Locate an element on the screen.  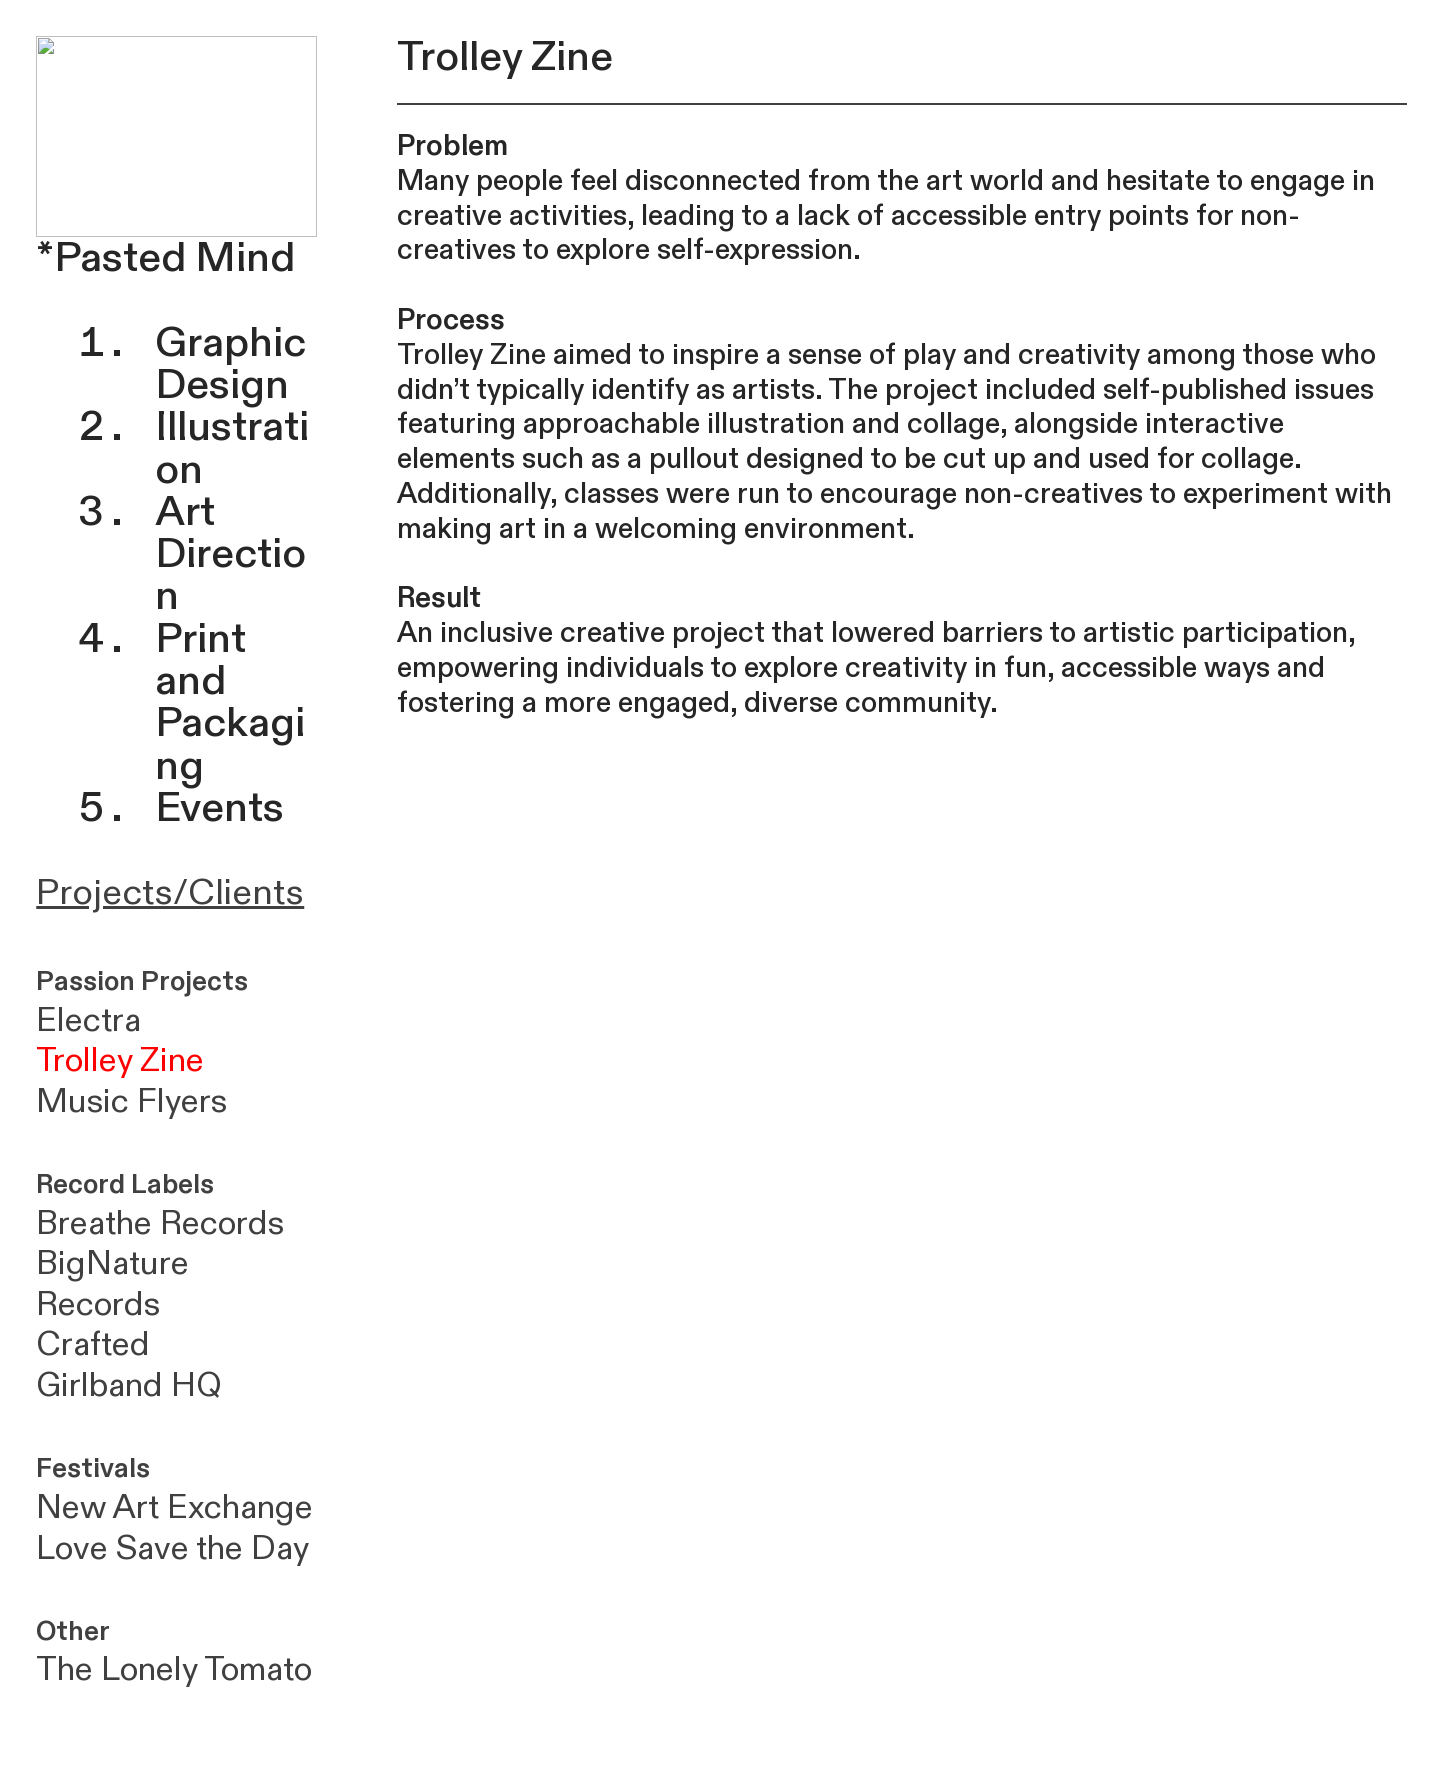
Breathe Records is located at coordinates (160, 1223).